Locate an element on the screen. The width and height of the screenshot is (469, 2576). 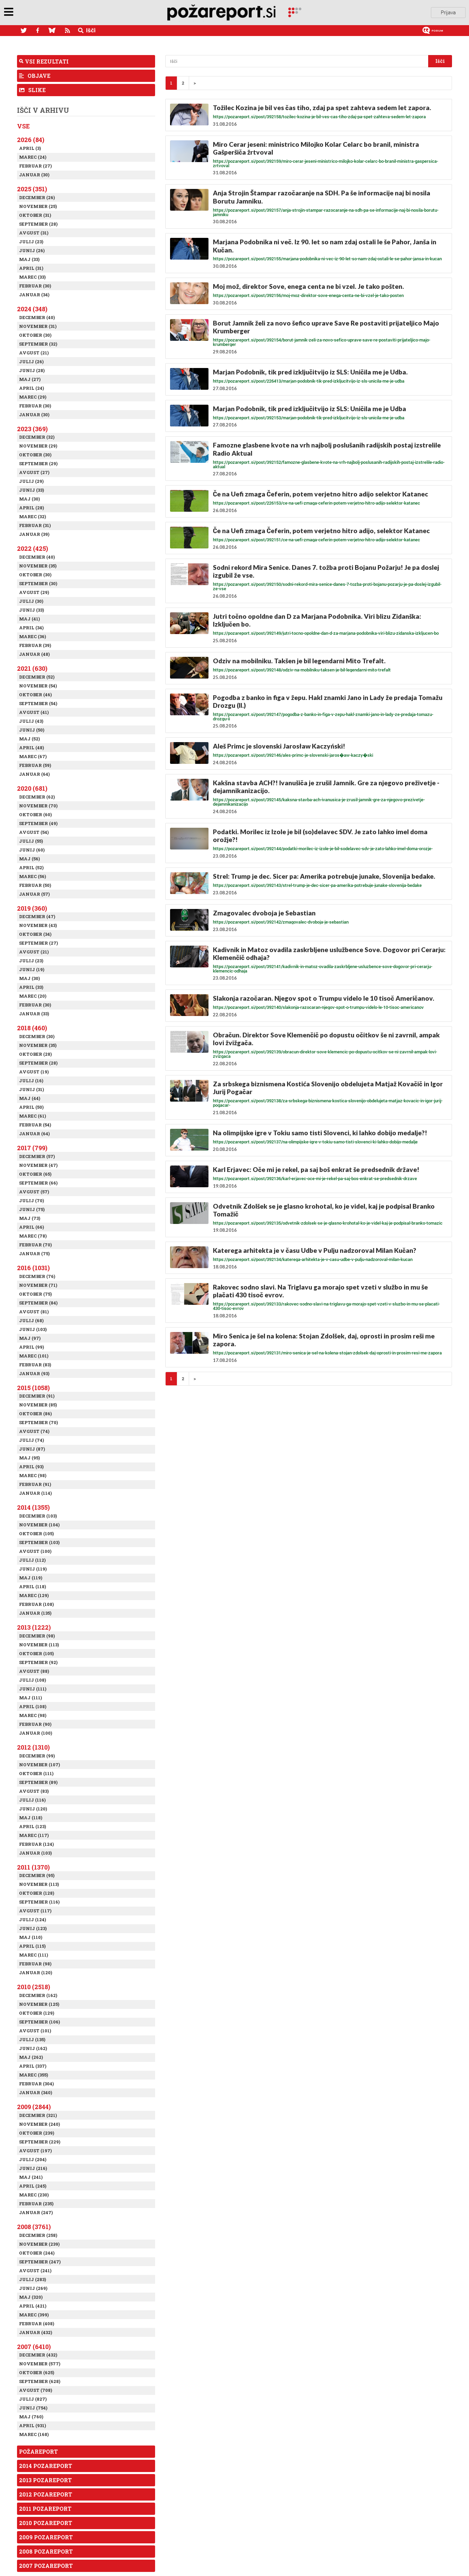
Marec (98) is located at coordinates (32, 1475).